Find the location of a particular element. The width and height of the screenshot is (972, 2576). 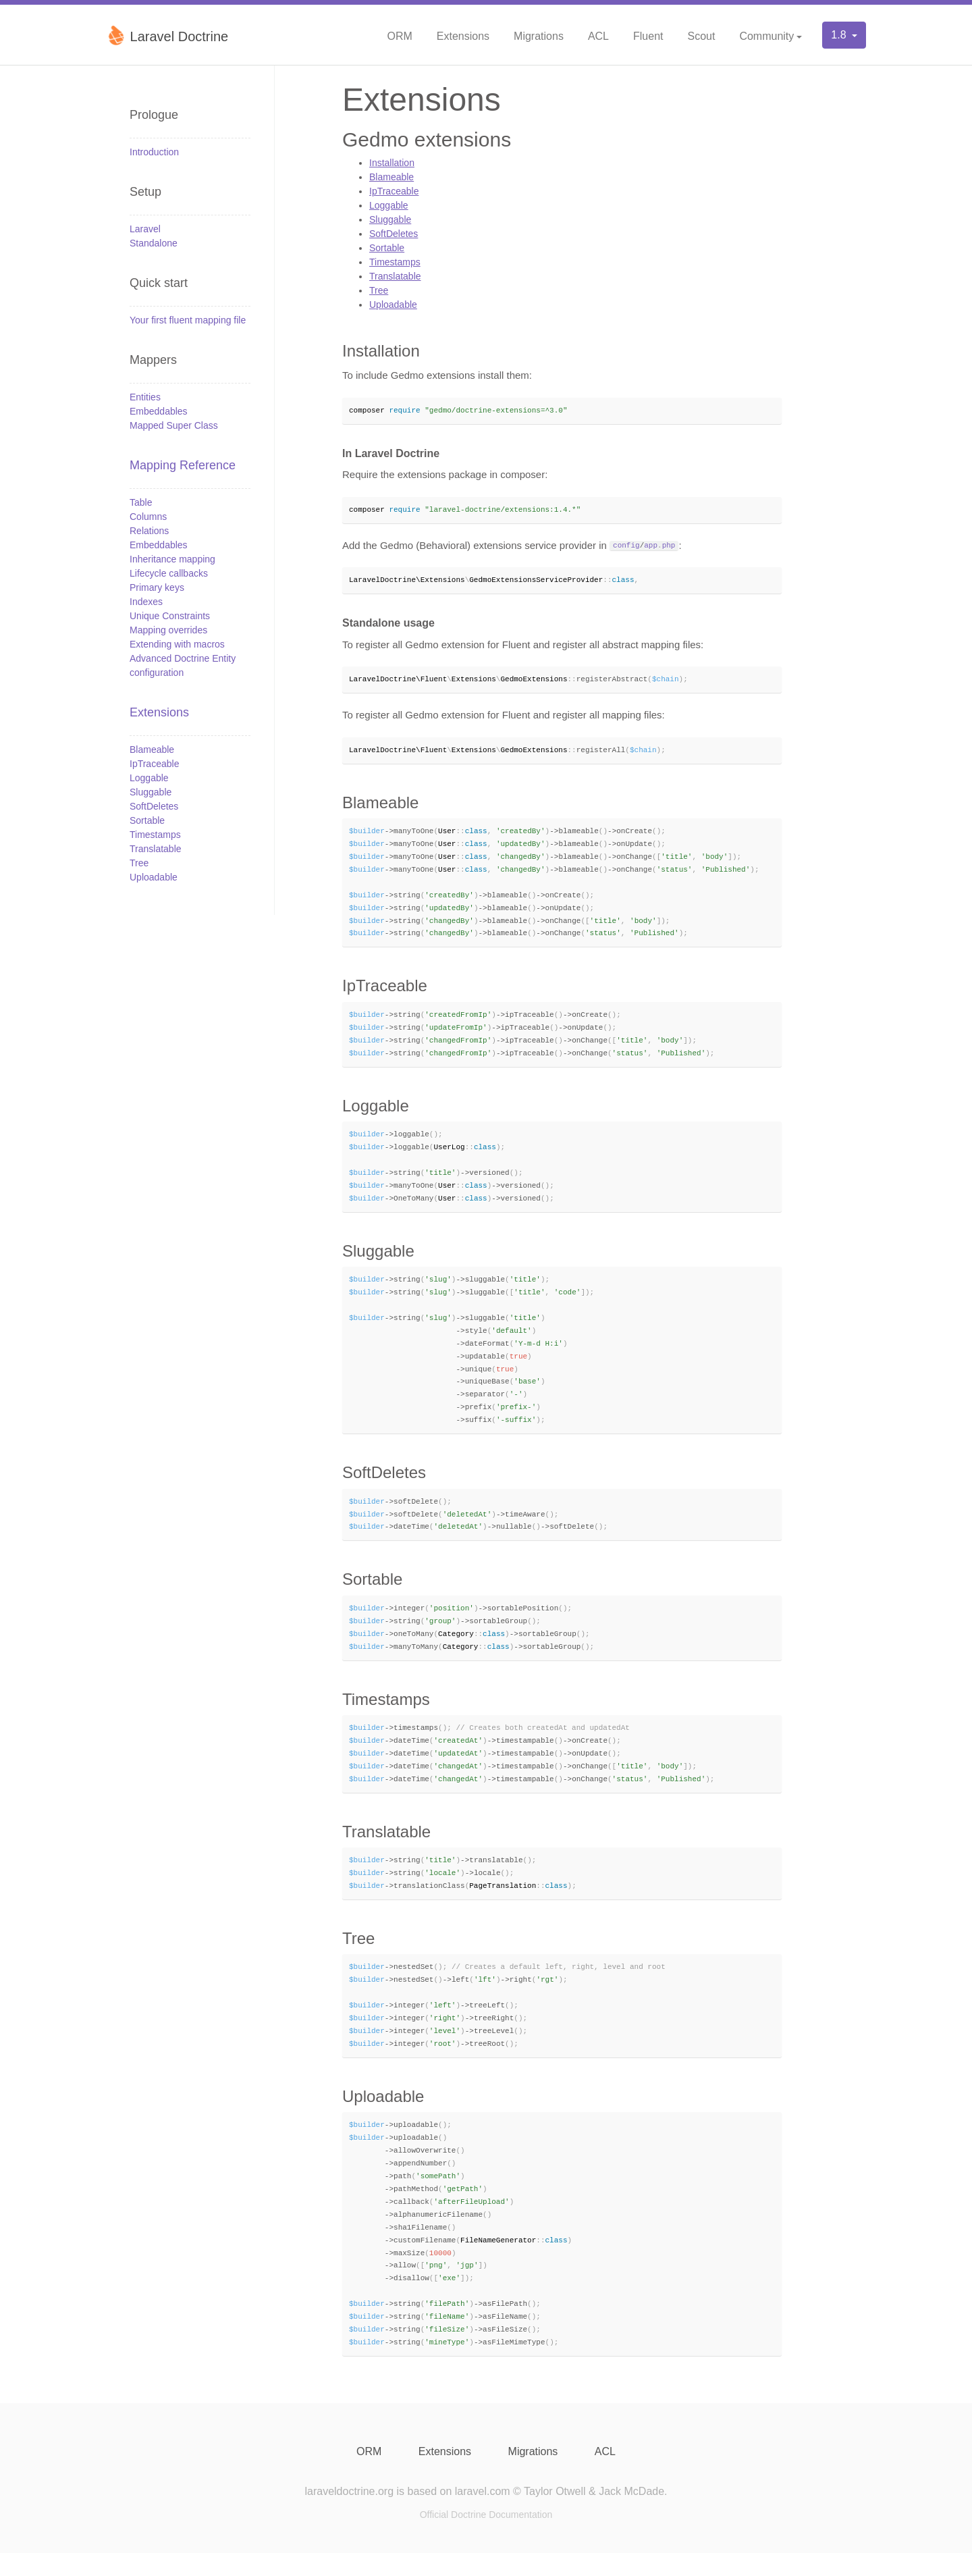

Your first fluent mapping file is located at coordinates (188, 320).